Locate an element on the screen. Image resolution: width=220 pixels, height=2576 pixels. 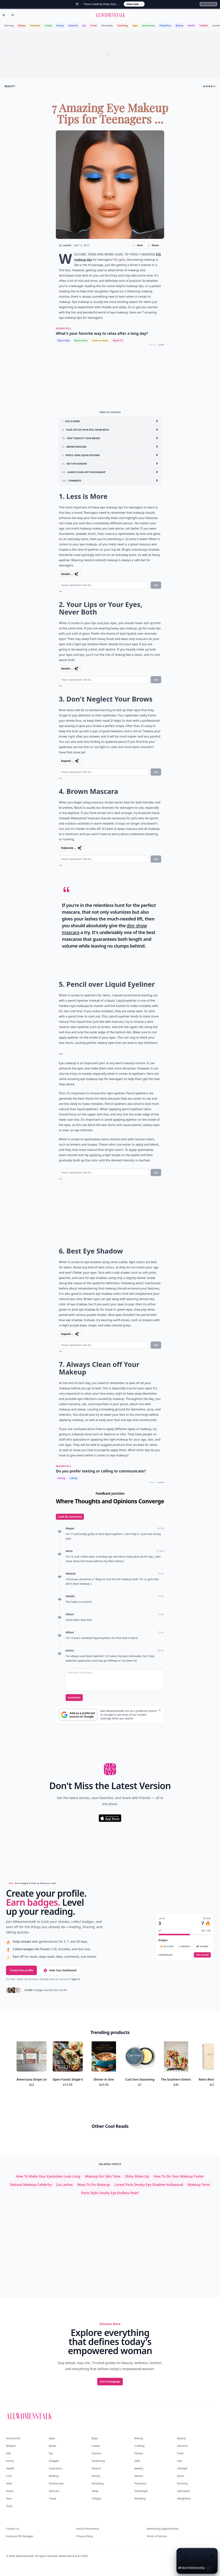
Baking is located at coordinates (179, 25).